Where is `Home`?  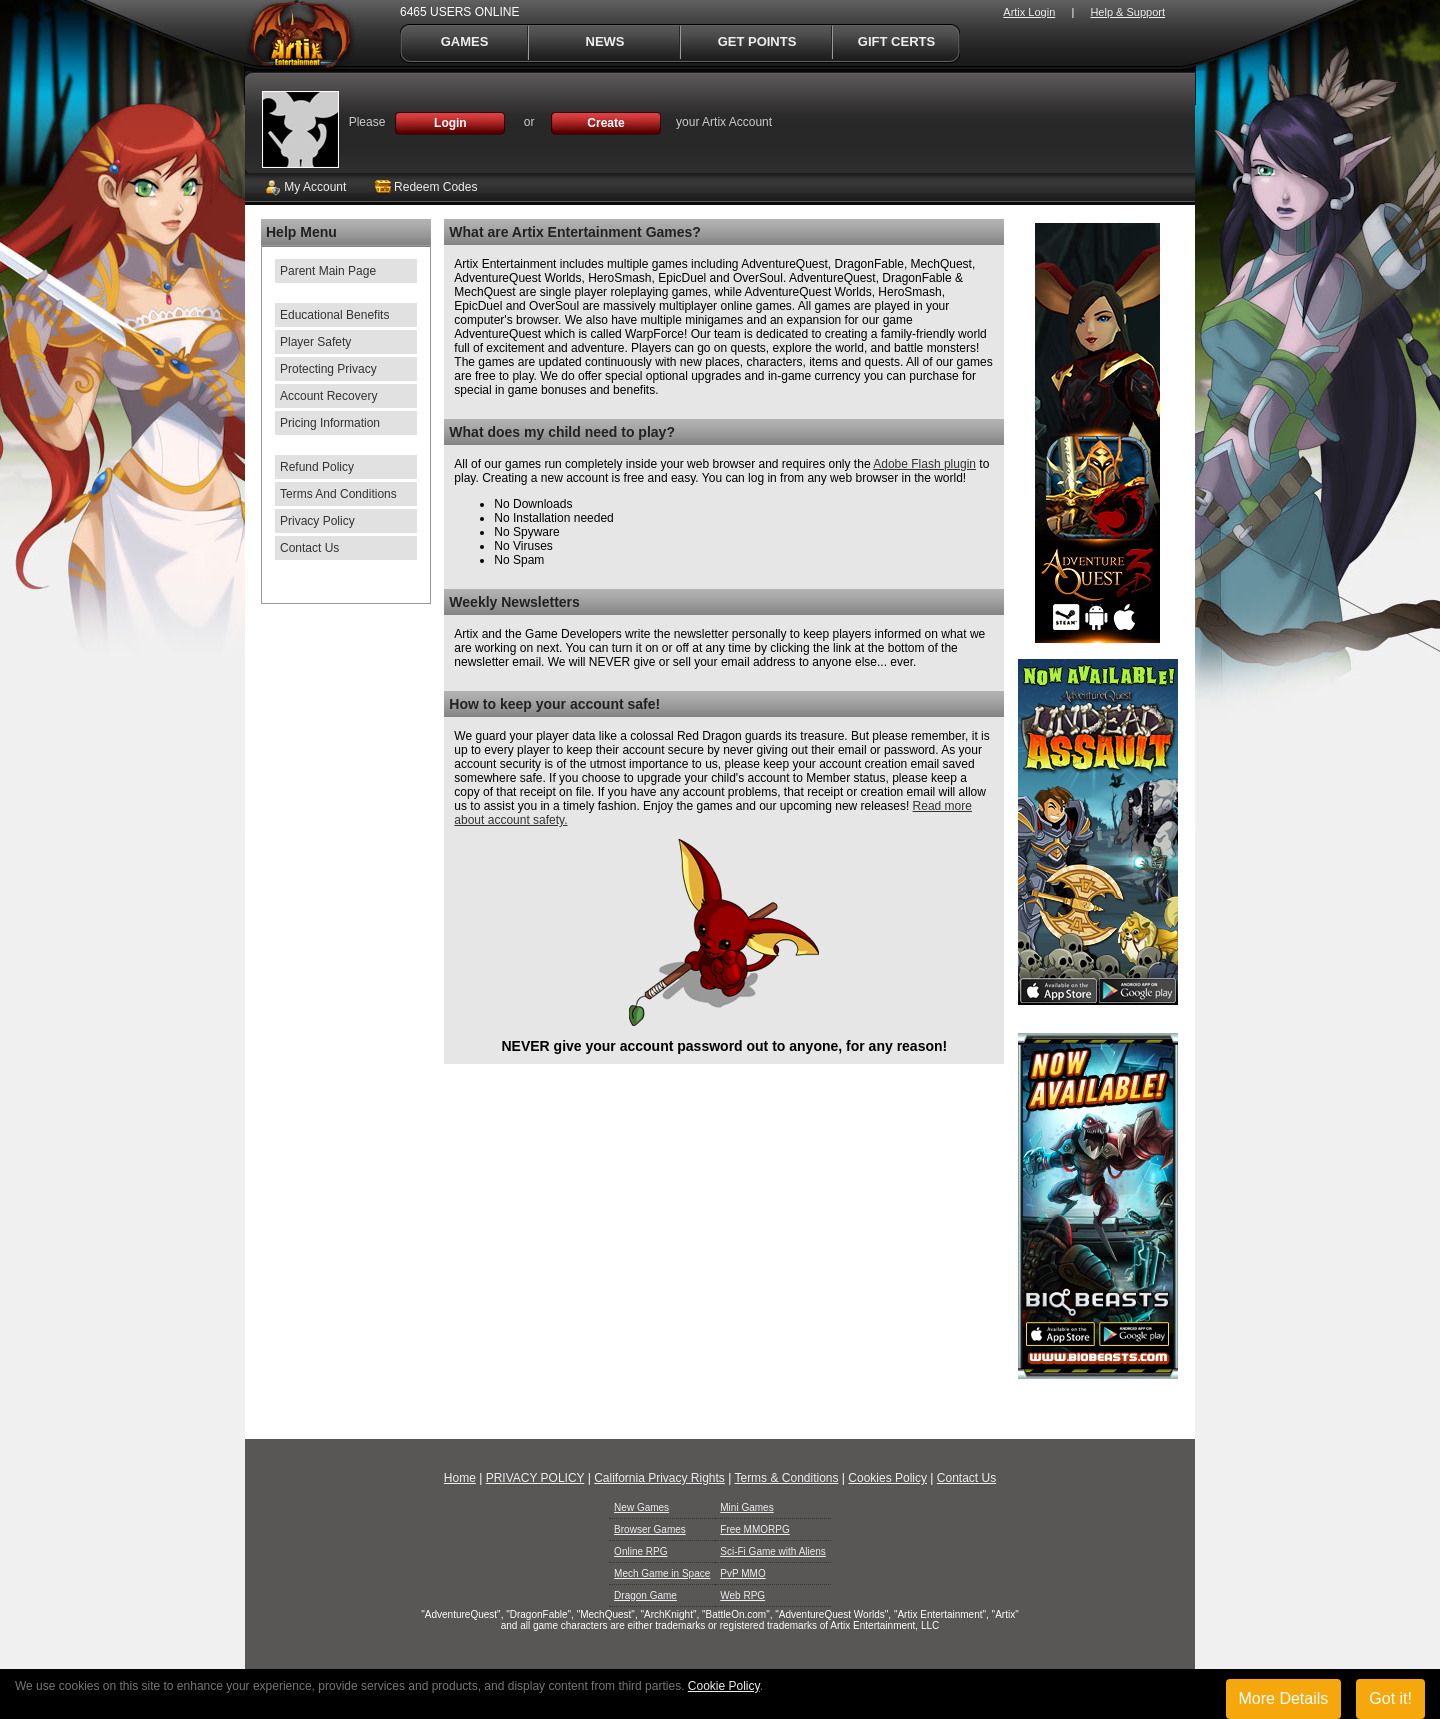 Home is located at coordinates (460, 1478).